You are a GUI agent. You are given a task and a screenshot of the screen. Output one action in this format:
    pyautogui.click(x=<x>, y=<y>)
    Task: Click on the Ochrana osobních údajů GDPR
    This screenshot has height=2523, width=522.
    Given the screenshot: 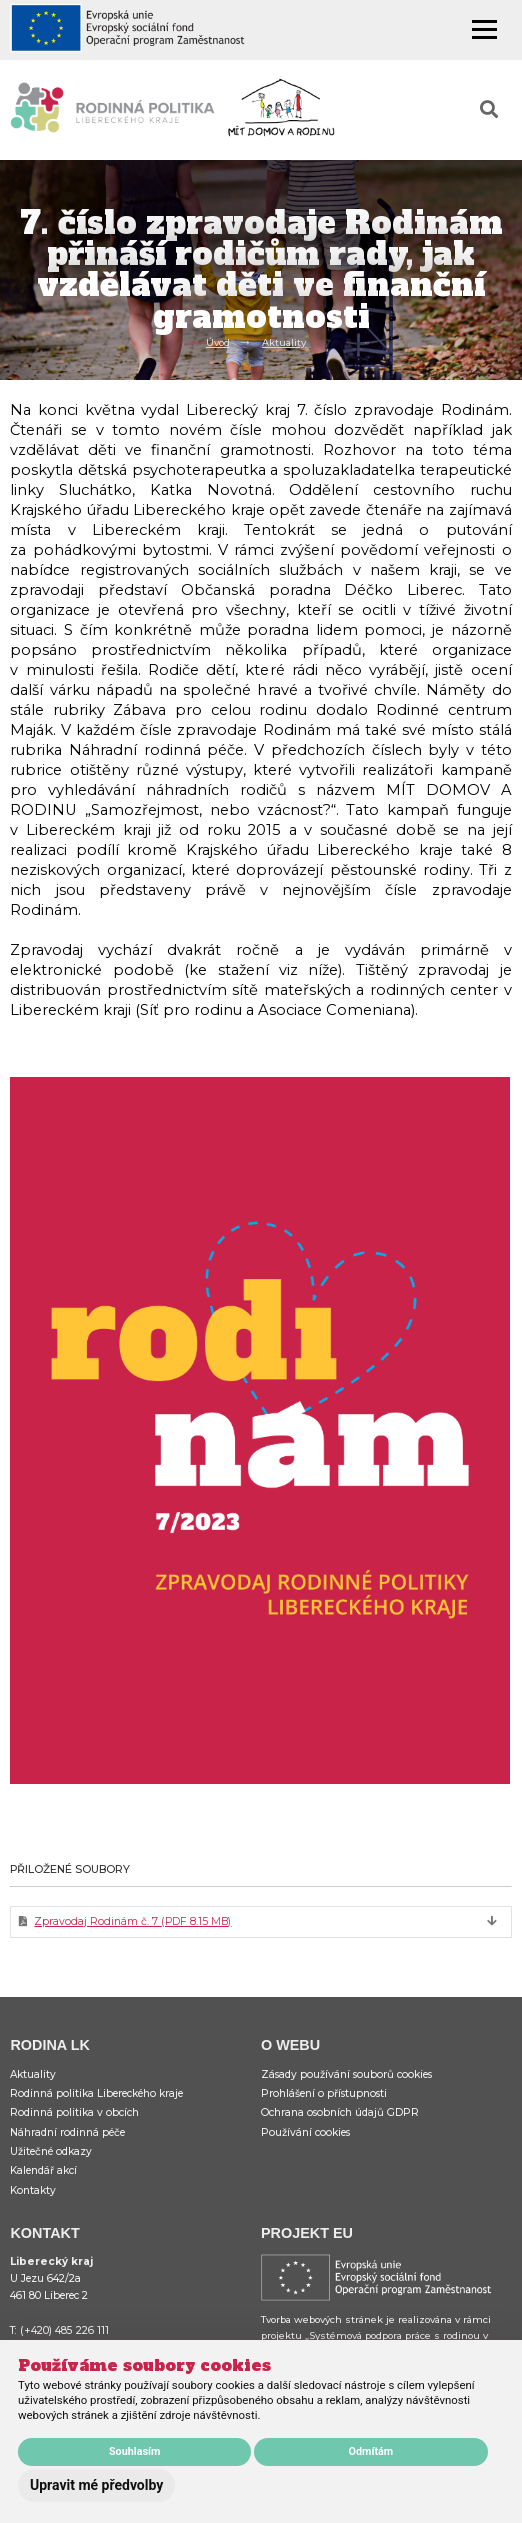 What is the action you would take?
    pyautogui.click(x=340, y=2112)
    